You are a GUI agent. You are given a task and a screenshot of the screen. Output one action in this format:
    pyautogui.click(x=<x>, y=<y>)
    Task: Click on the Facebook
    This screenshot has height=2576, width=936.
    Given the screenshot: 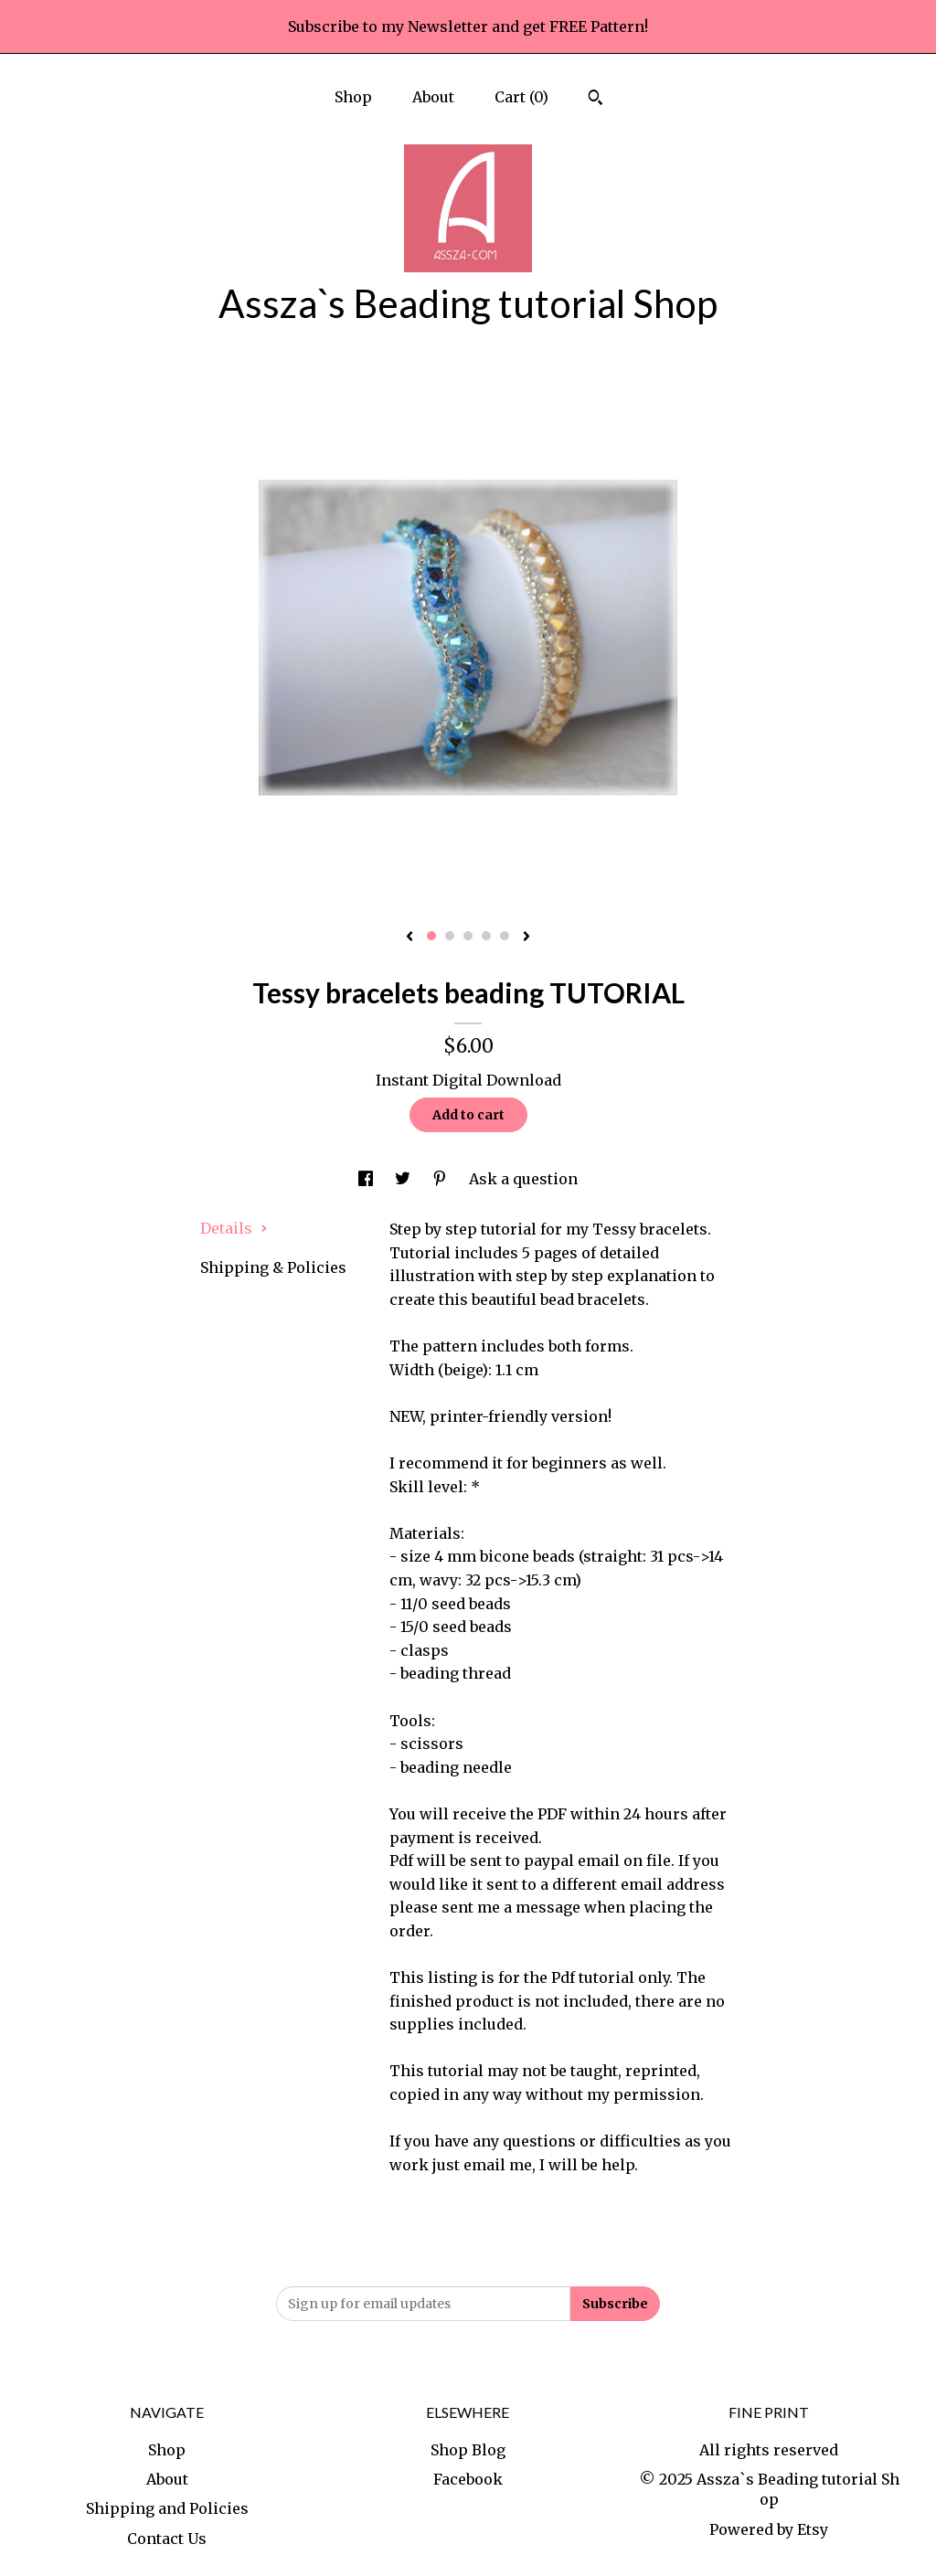 What is the action you would take?
    pyautogui.click(x=468, y=2479)
    